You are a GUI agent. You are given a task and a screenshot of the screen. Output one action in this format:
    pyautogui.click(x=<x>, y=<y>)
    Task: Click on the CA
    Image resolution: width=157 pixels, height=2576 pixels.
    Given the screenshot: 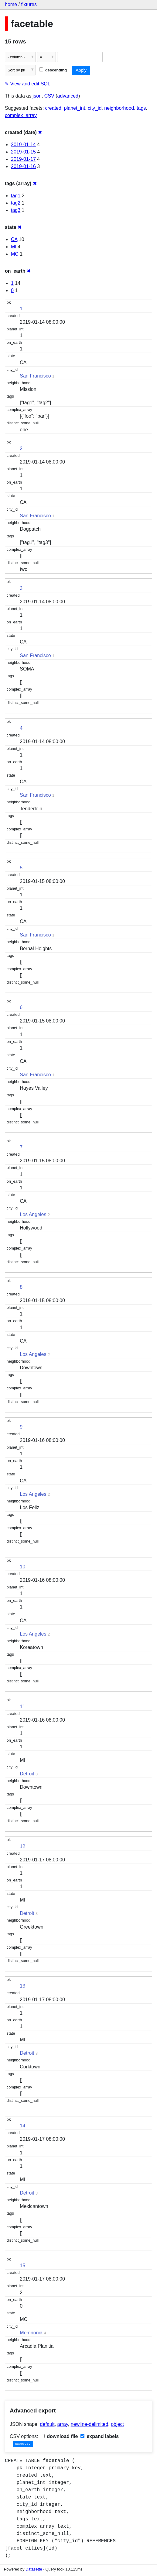 What is the action you would take?
    pyautogui.click(x=14, y=239)
    